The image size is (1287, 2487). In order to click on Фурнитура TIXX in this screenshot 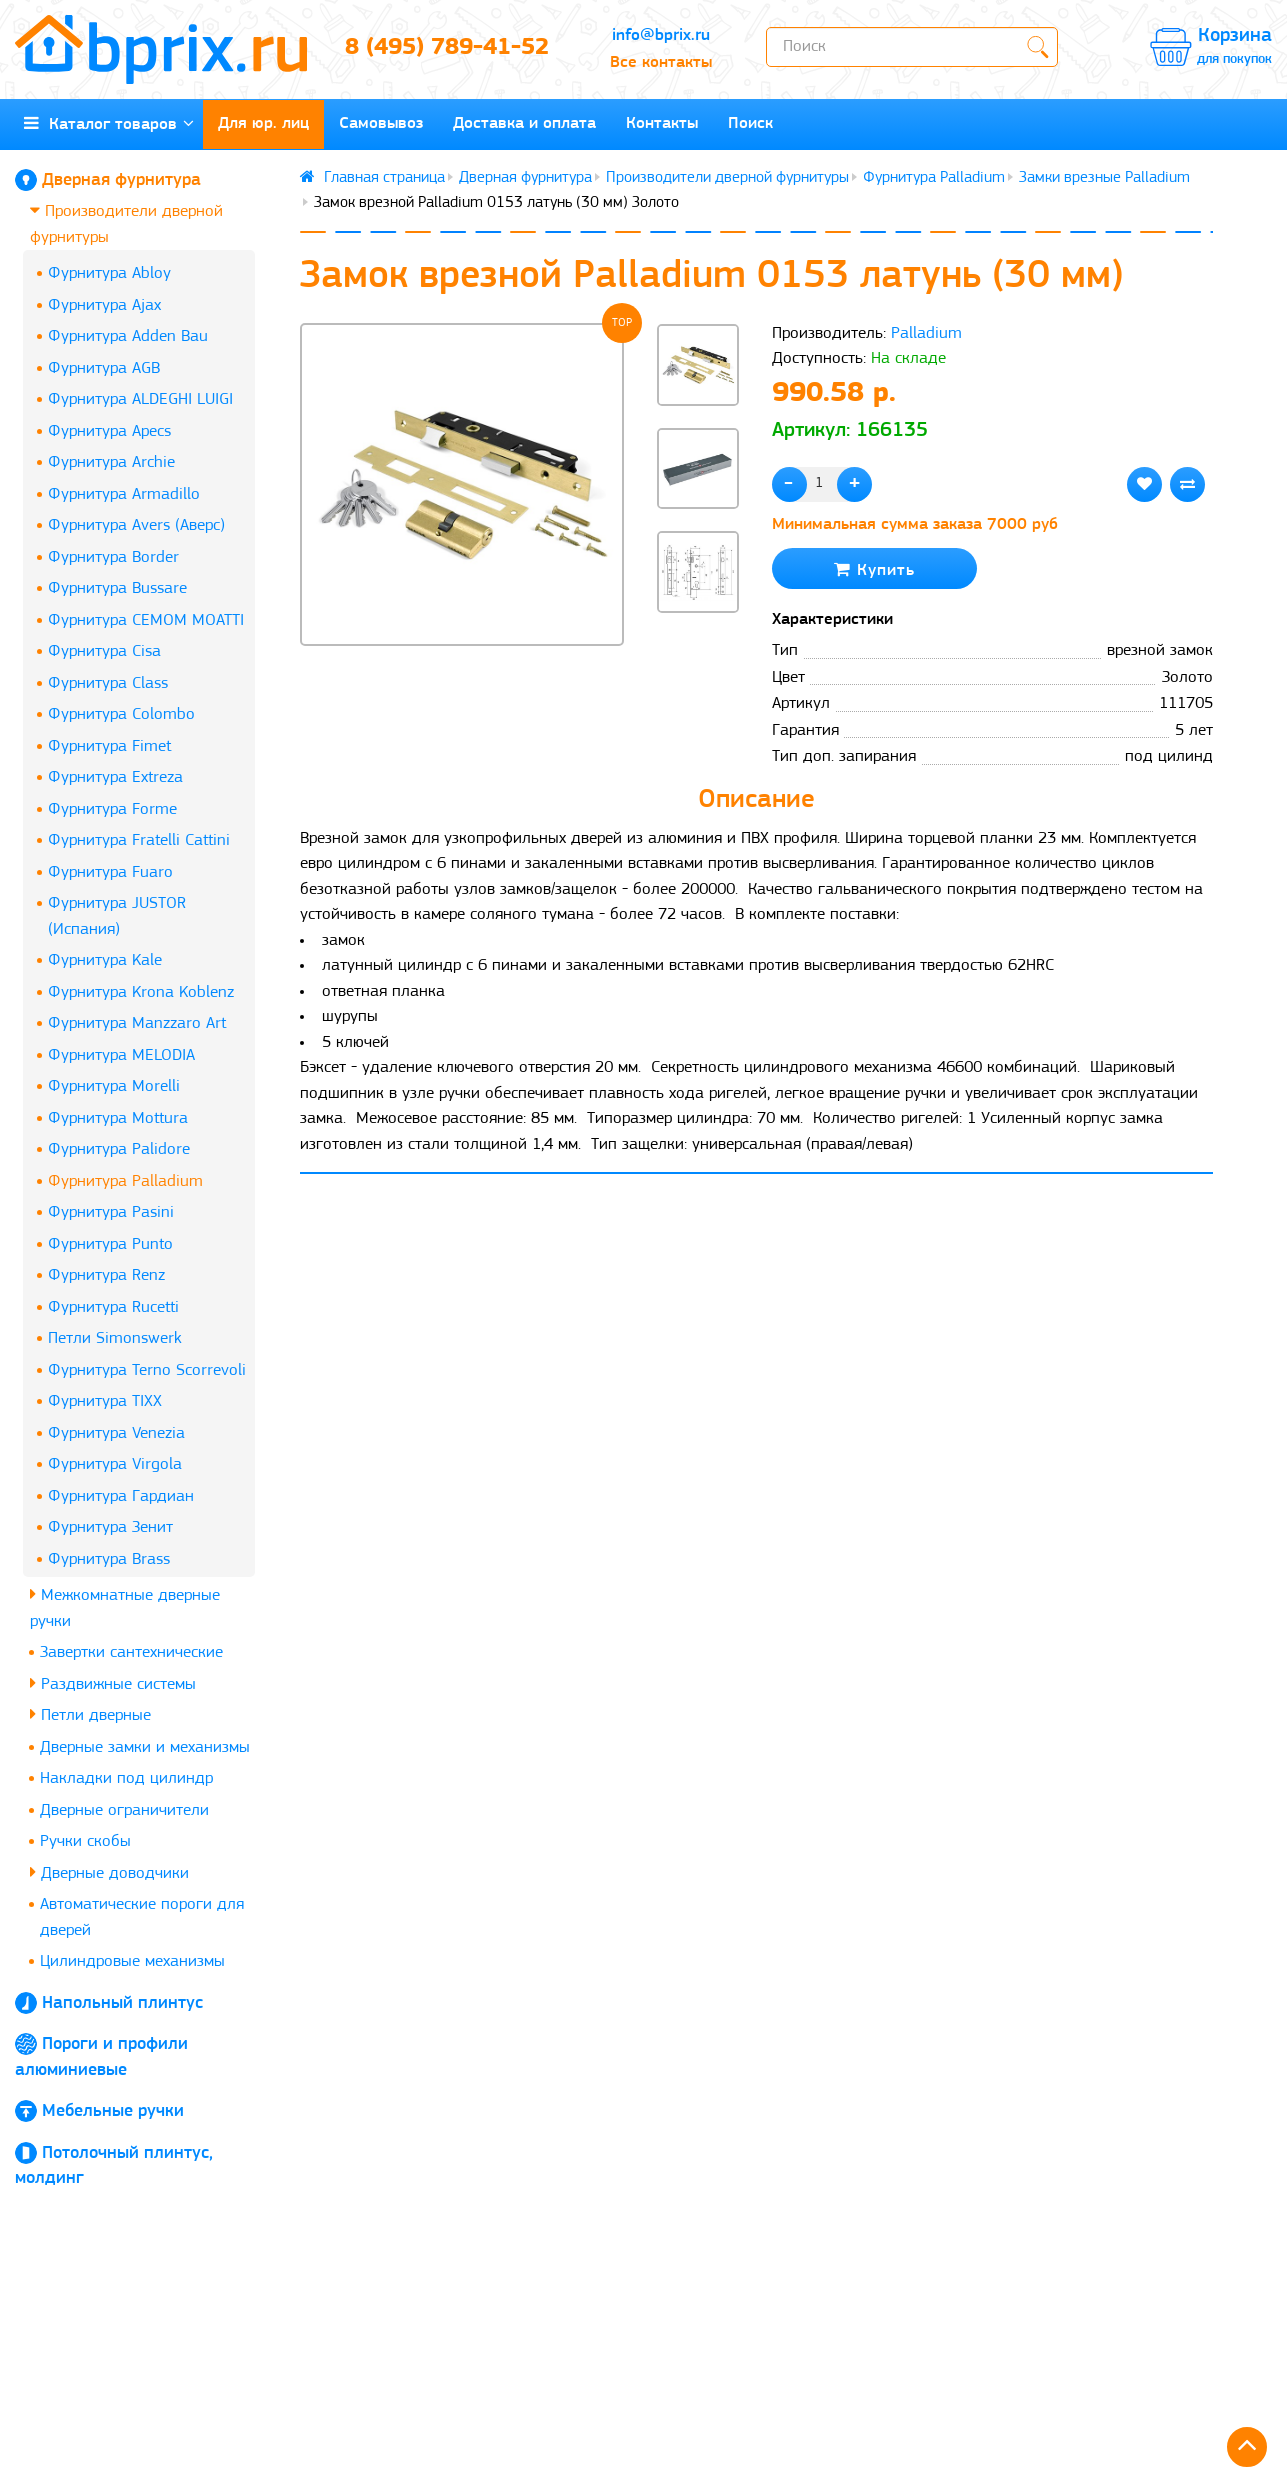, I will do `click(105, 1401)`.